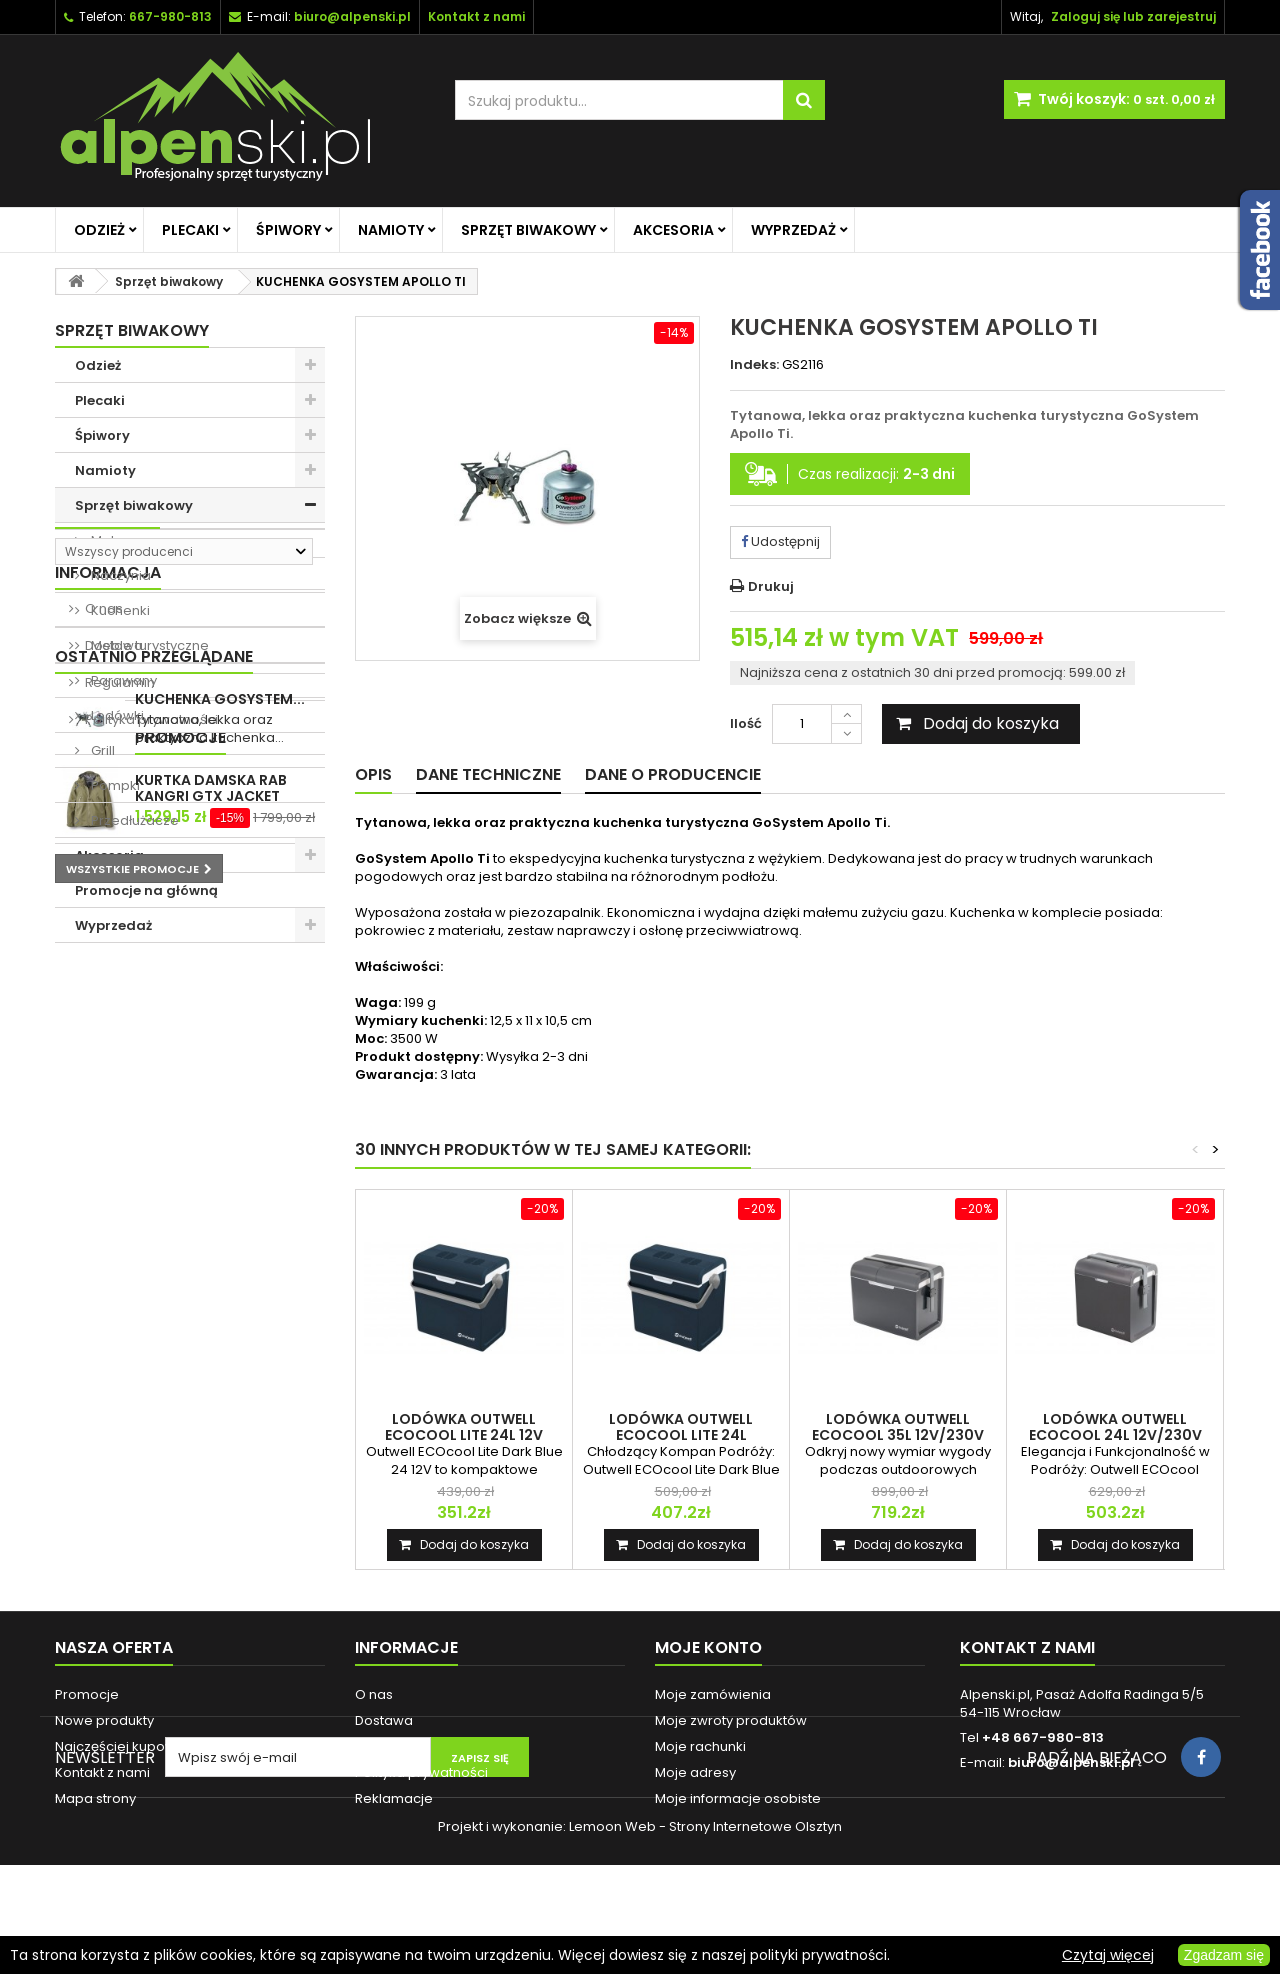 This screenshot has height=1974, width=1280. Describe the element at coordinates (119, 610) in the screenshot. I see `Kuchenki` at that location.